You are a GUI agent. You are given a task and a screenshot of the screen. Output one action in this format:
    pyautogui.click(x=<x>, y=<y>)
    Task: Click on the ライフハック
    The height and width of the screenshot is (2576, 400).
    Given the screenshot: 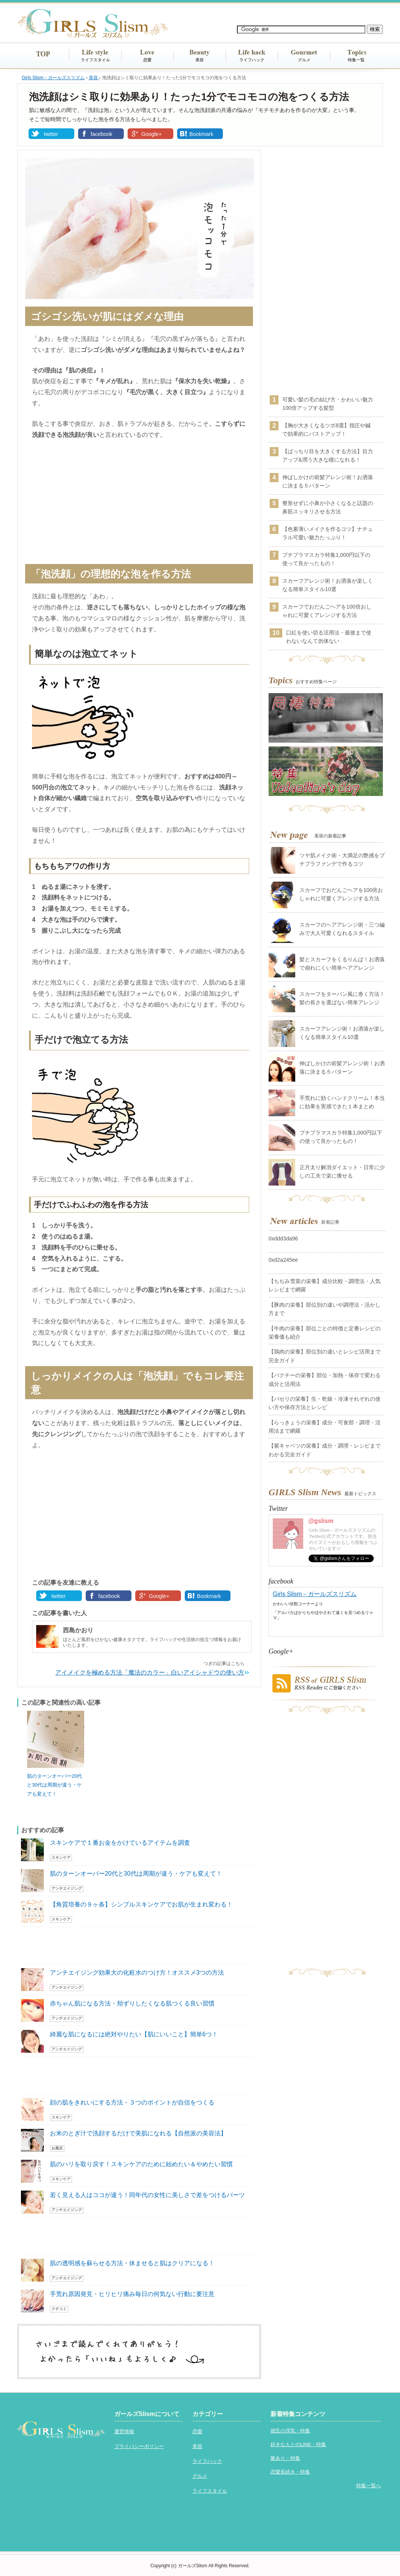 What is the action you would take?
    pyautogui.click(x=251, y=60)
    